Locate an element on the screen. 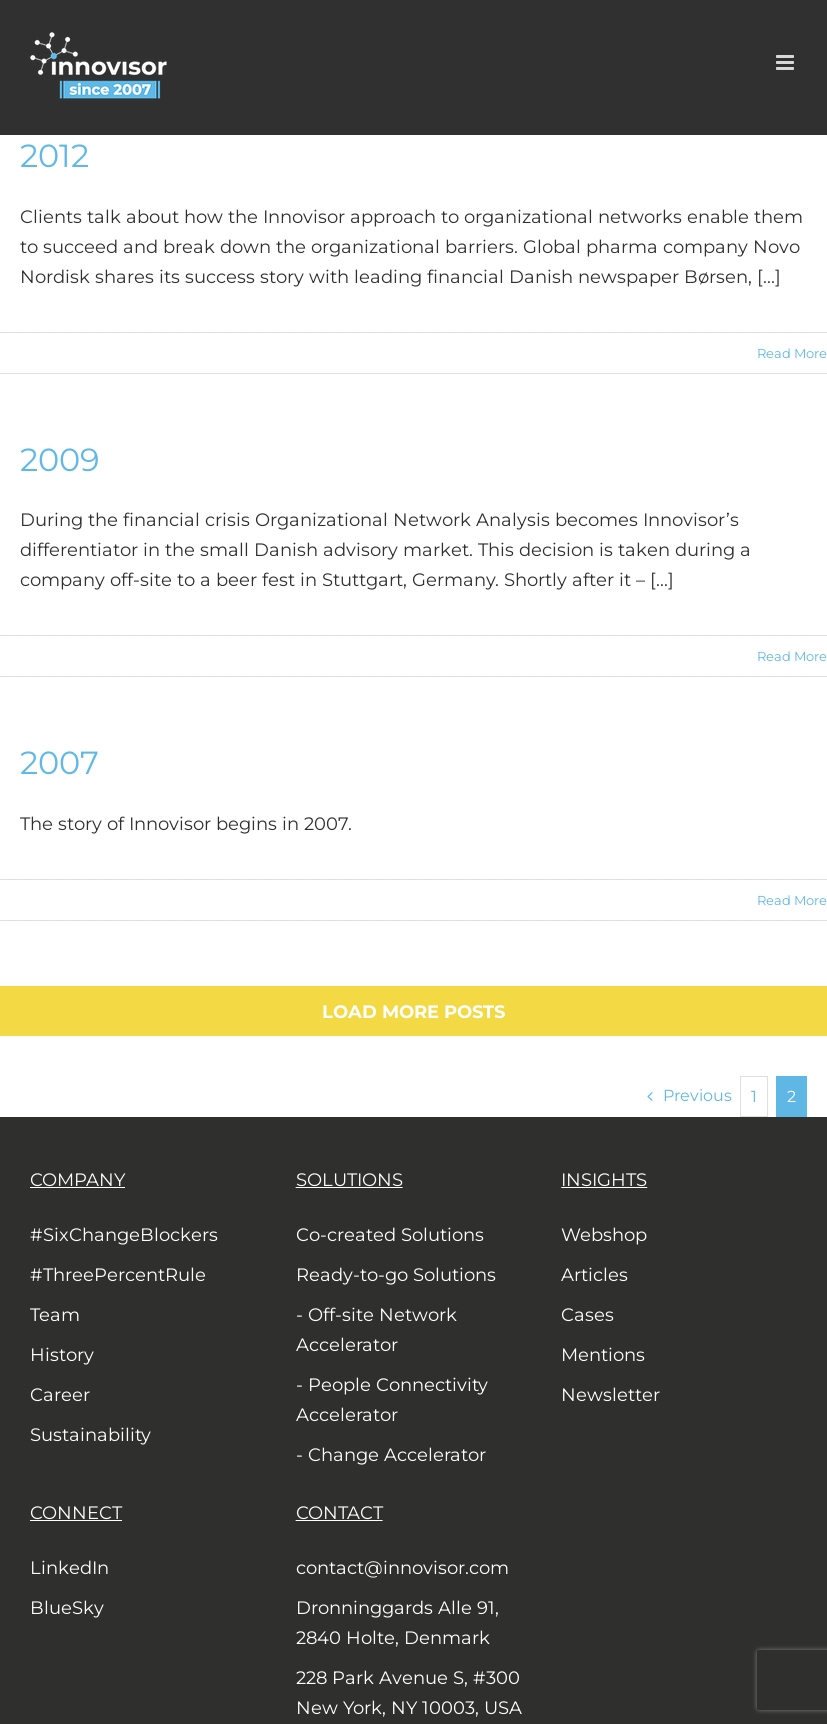 The image size is (827, 1724). CONNECT is located at coordinates (76, 1513).